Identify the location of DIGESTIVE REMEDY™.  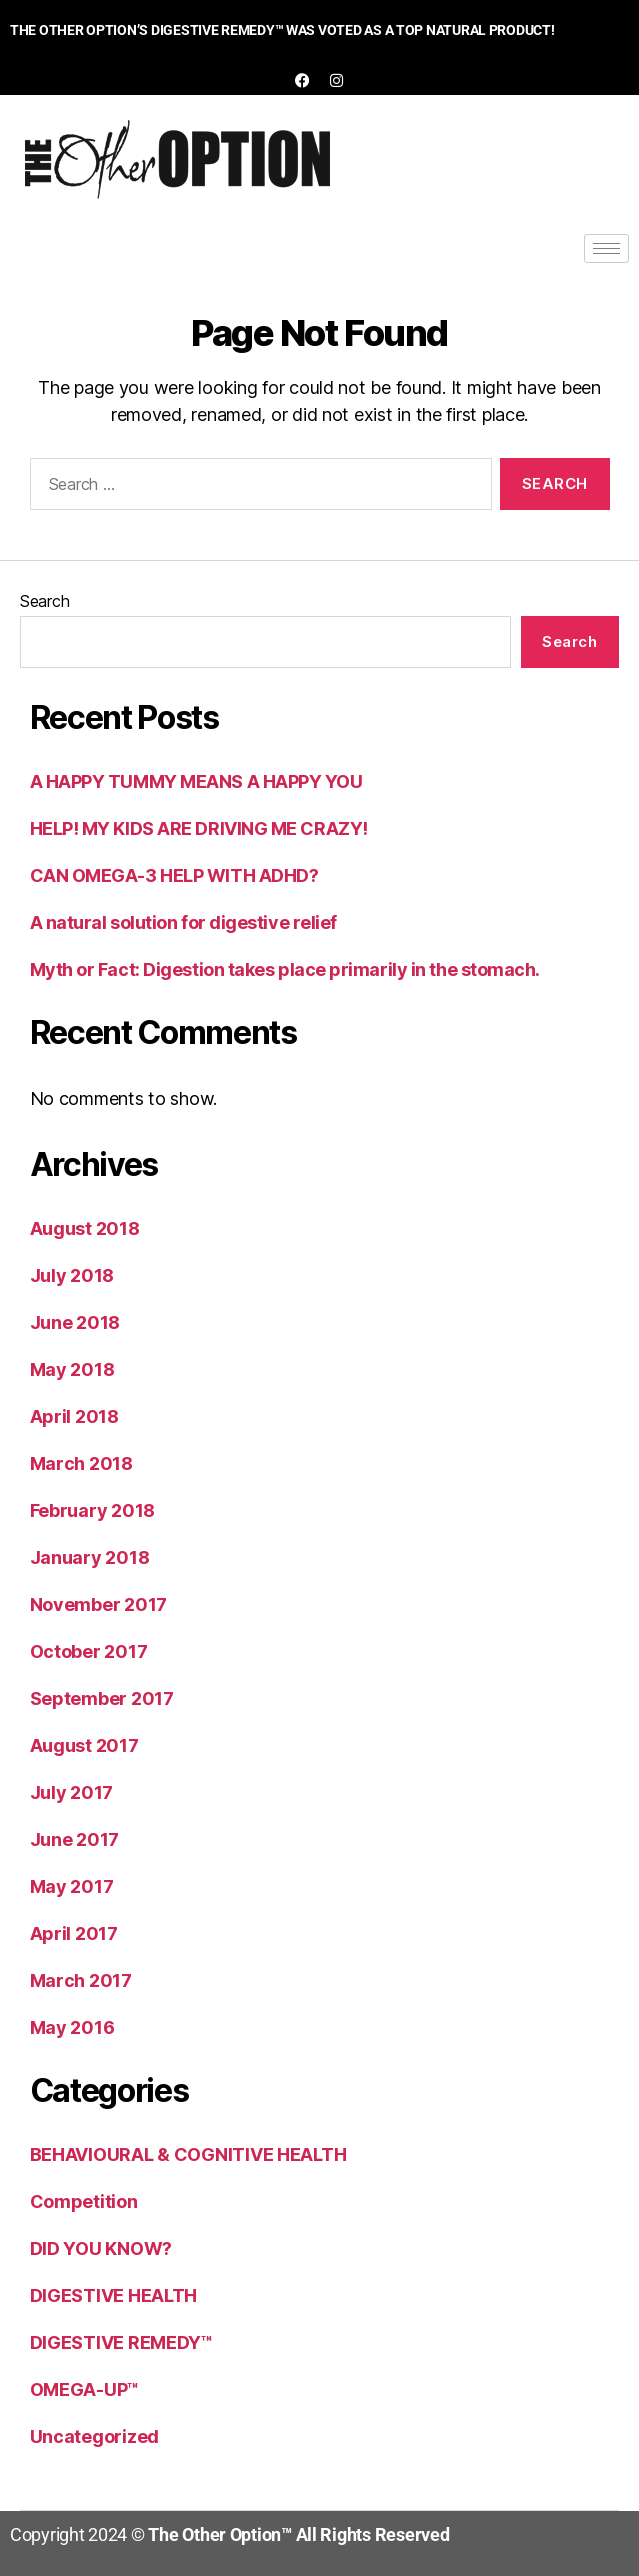
(121, 2342).